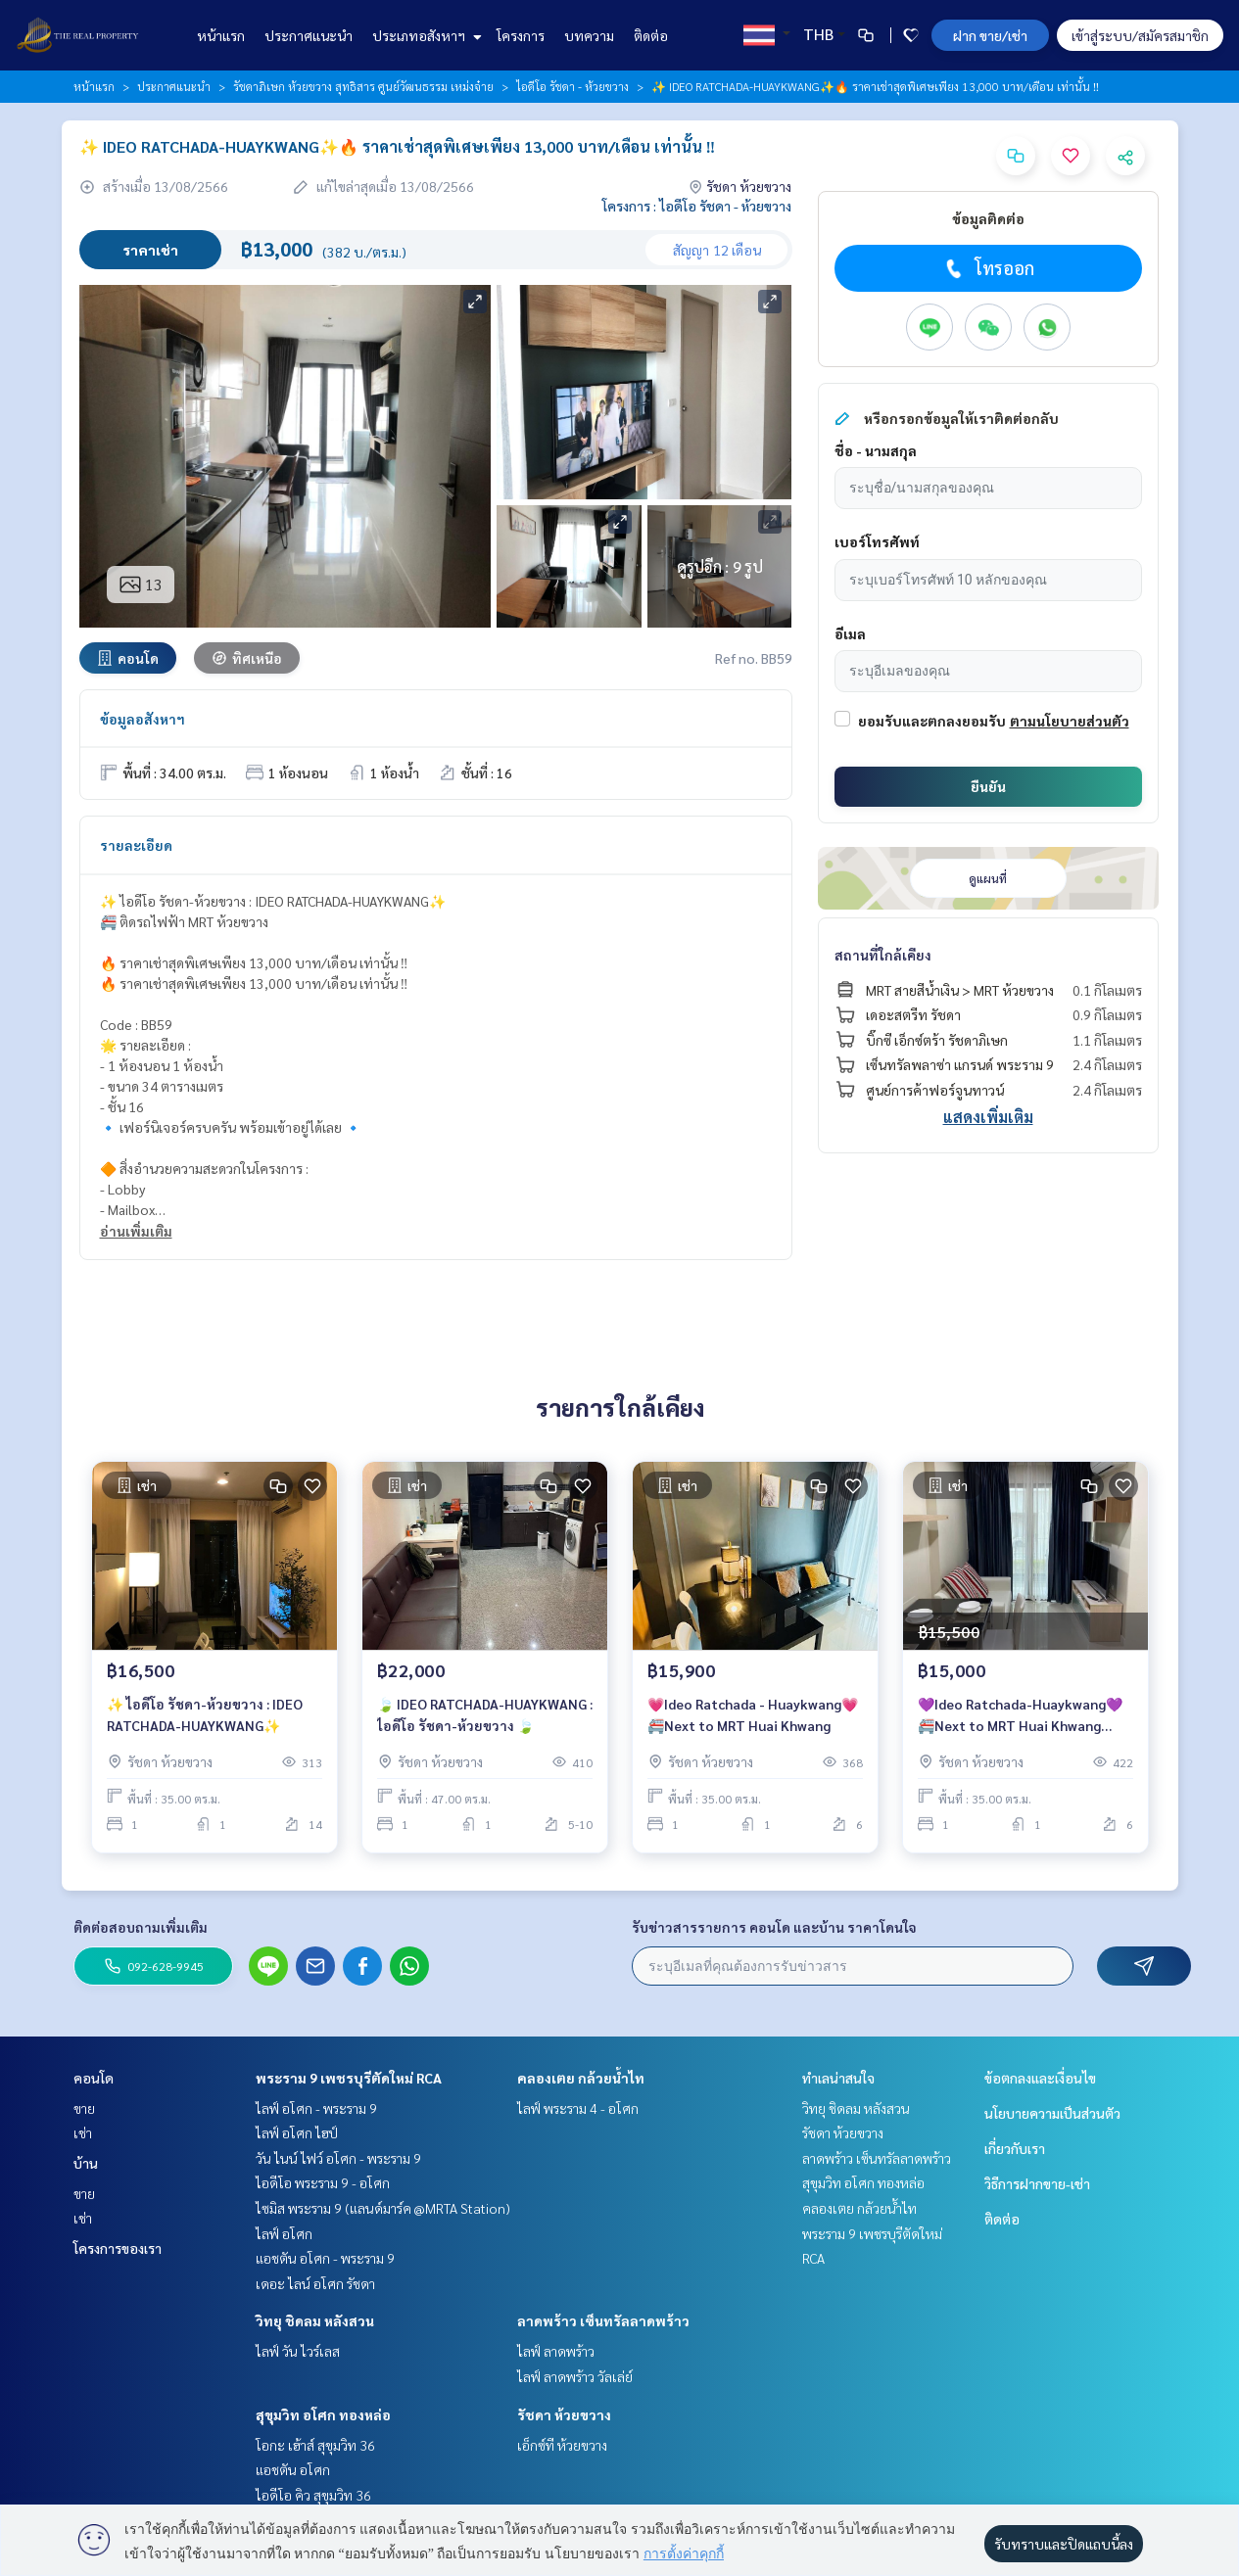  Describe the element at coordinates (562, 2445) in the screenshot. I see `เอ็กซ์ที ห้วยขวาง` at that location.